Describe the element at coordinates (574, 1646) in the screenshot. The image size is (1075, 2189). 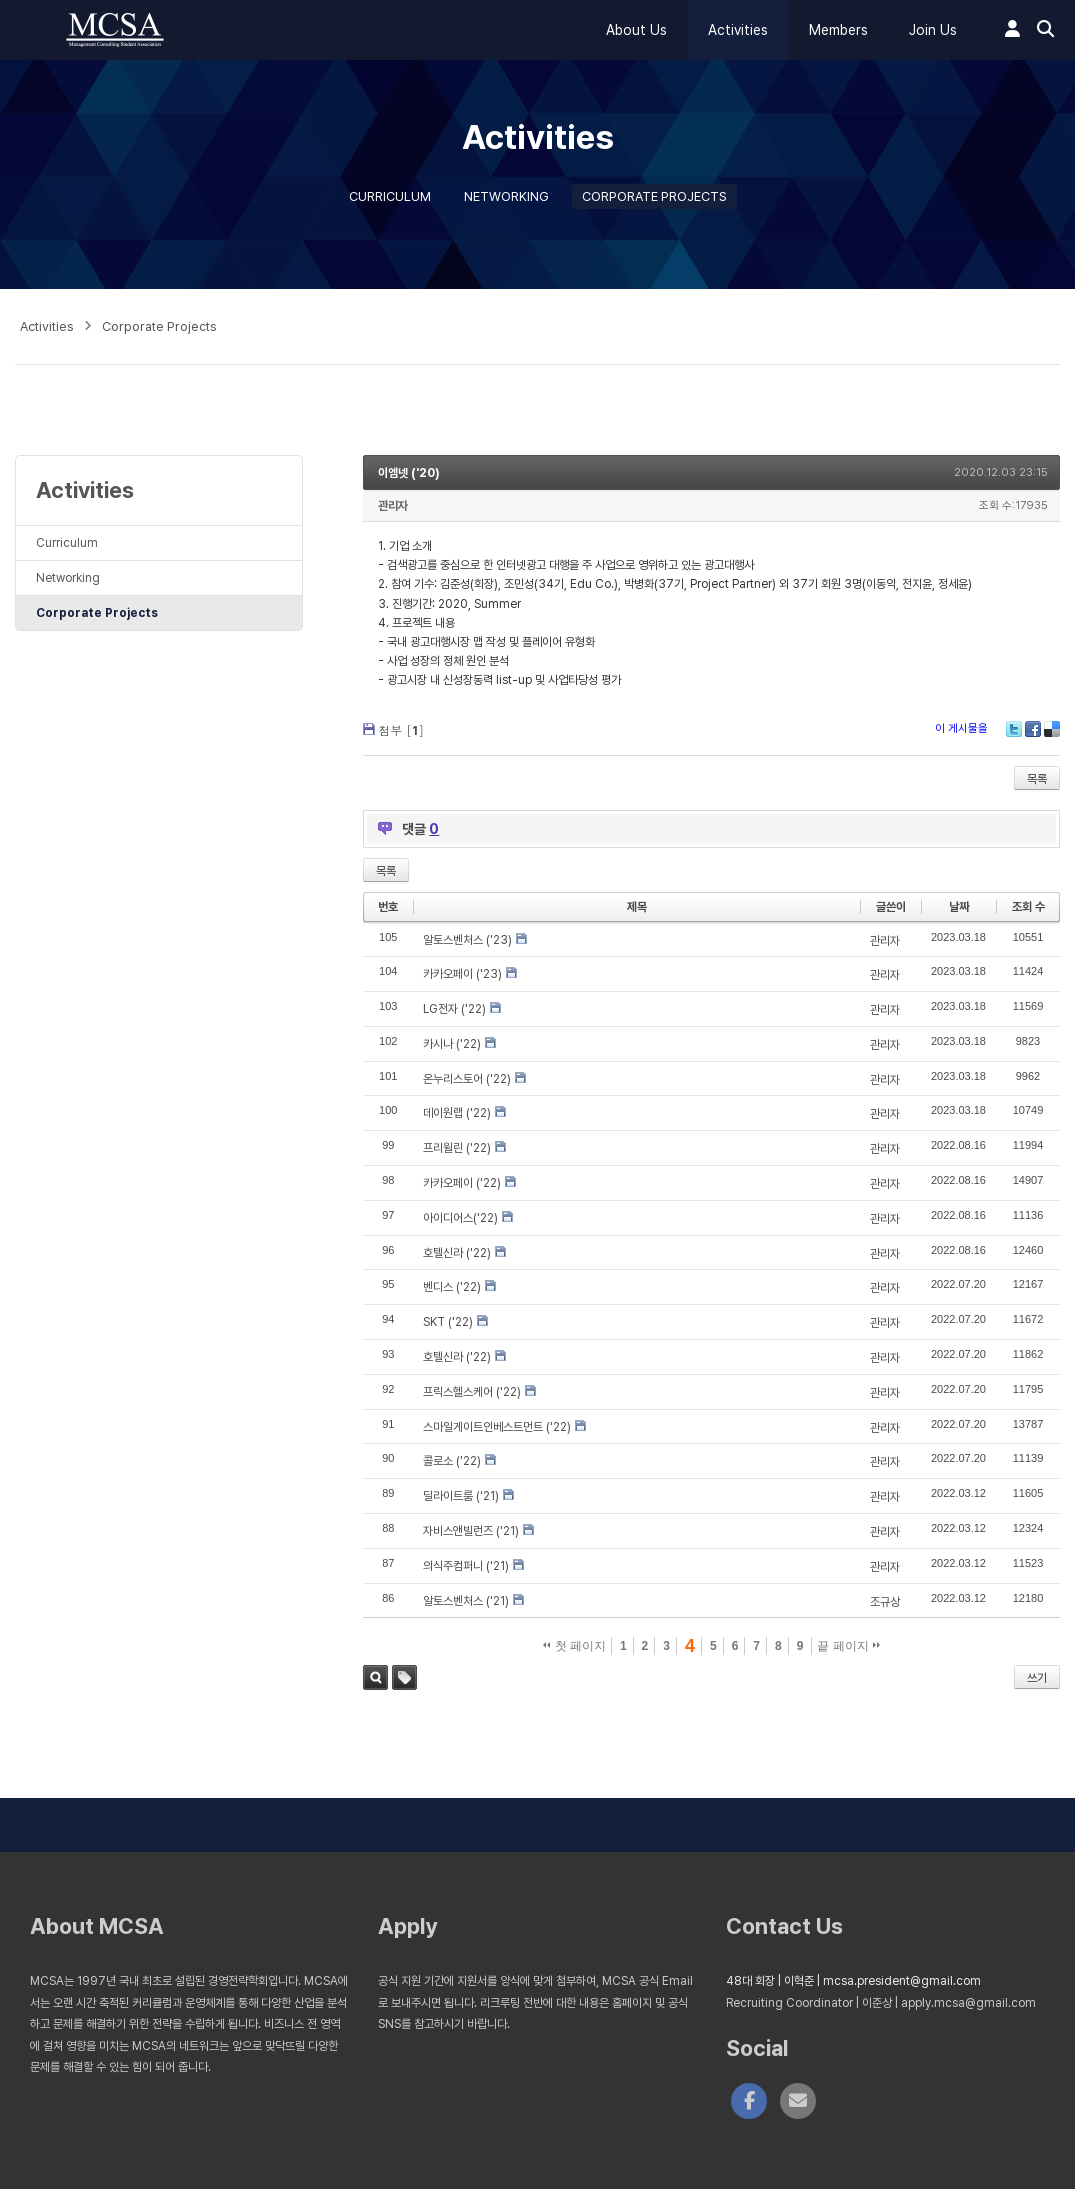
I see `첫 페이지` at that location.